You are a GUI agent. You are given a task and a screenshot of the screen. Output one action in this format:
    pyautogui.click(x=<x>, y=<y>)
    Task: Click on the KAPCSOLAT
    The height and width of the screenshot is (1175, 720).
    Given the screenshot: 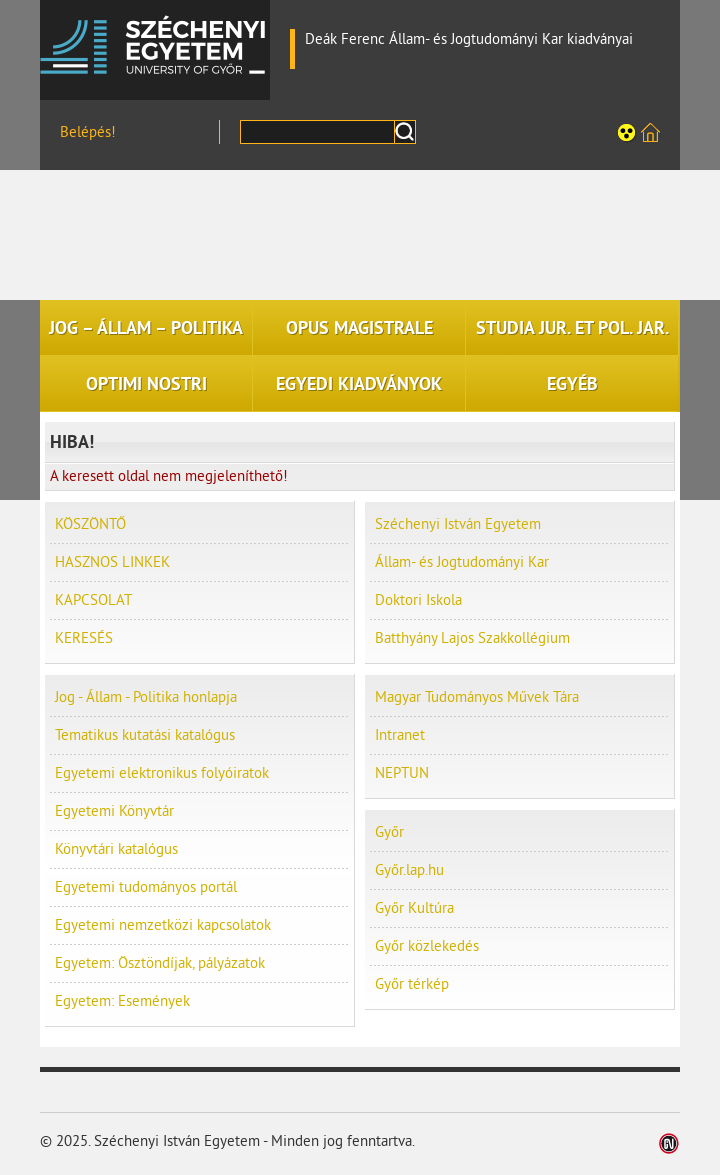 What is the action you would take?
    pyautogui.click(x=93, y=600)
    